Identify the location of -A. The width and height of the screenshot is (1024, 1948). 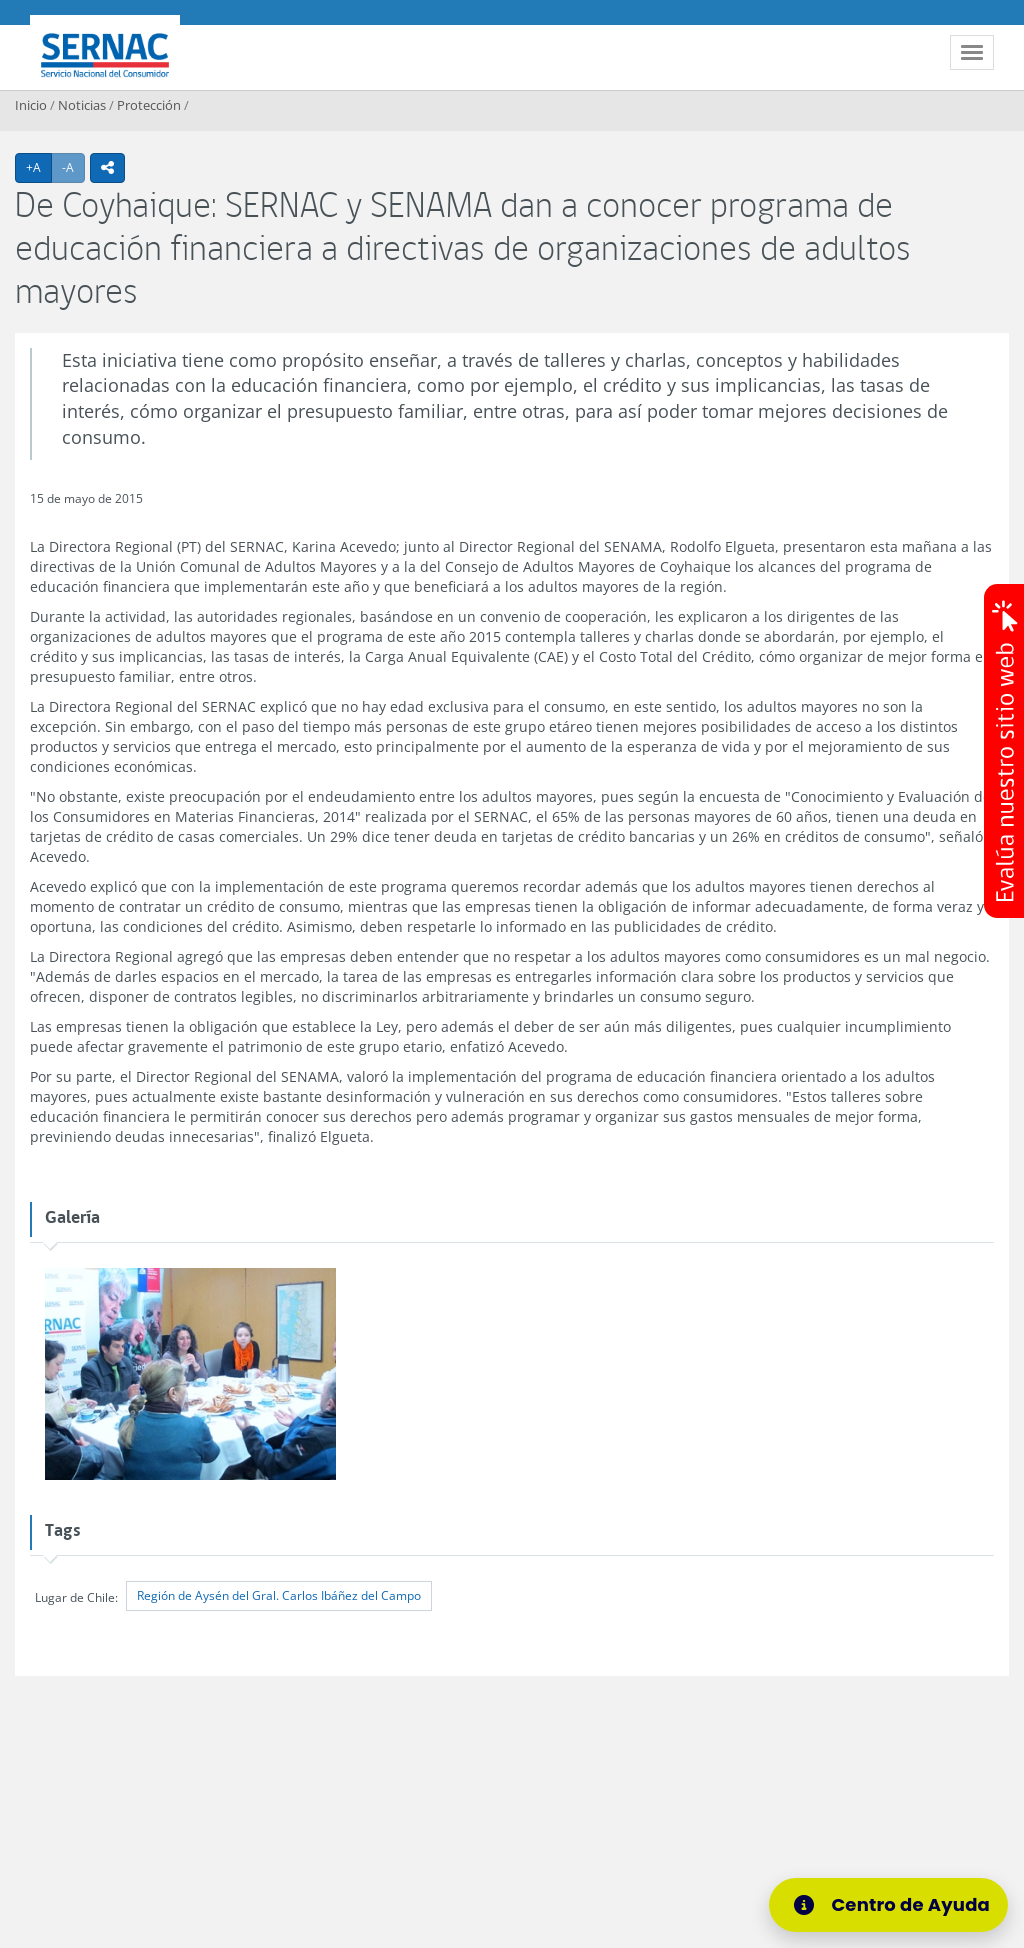
(73, 167).